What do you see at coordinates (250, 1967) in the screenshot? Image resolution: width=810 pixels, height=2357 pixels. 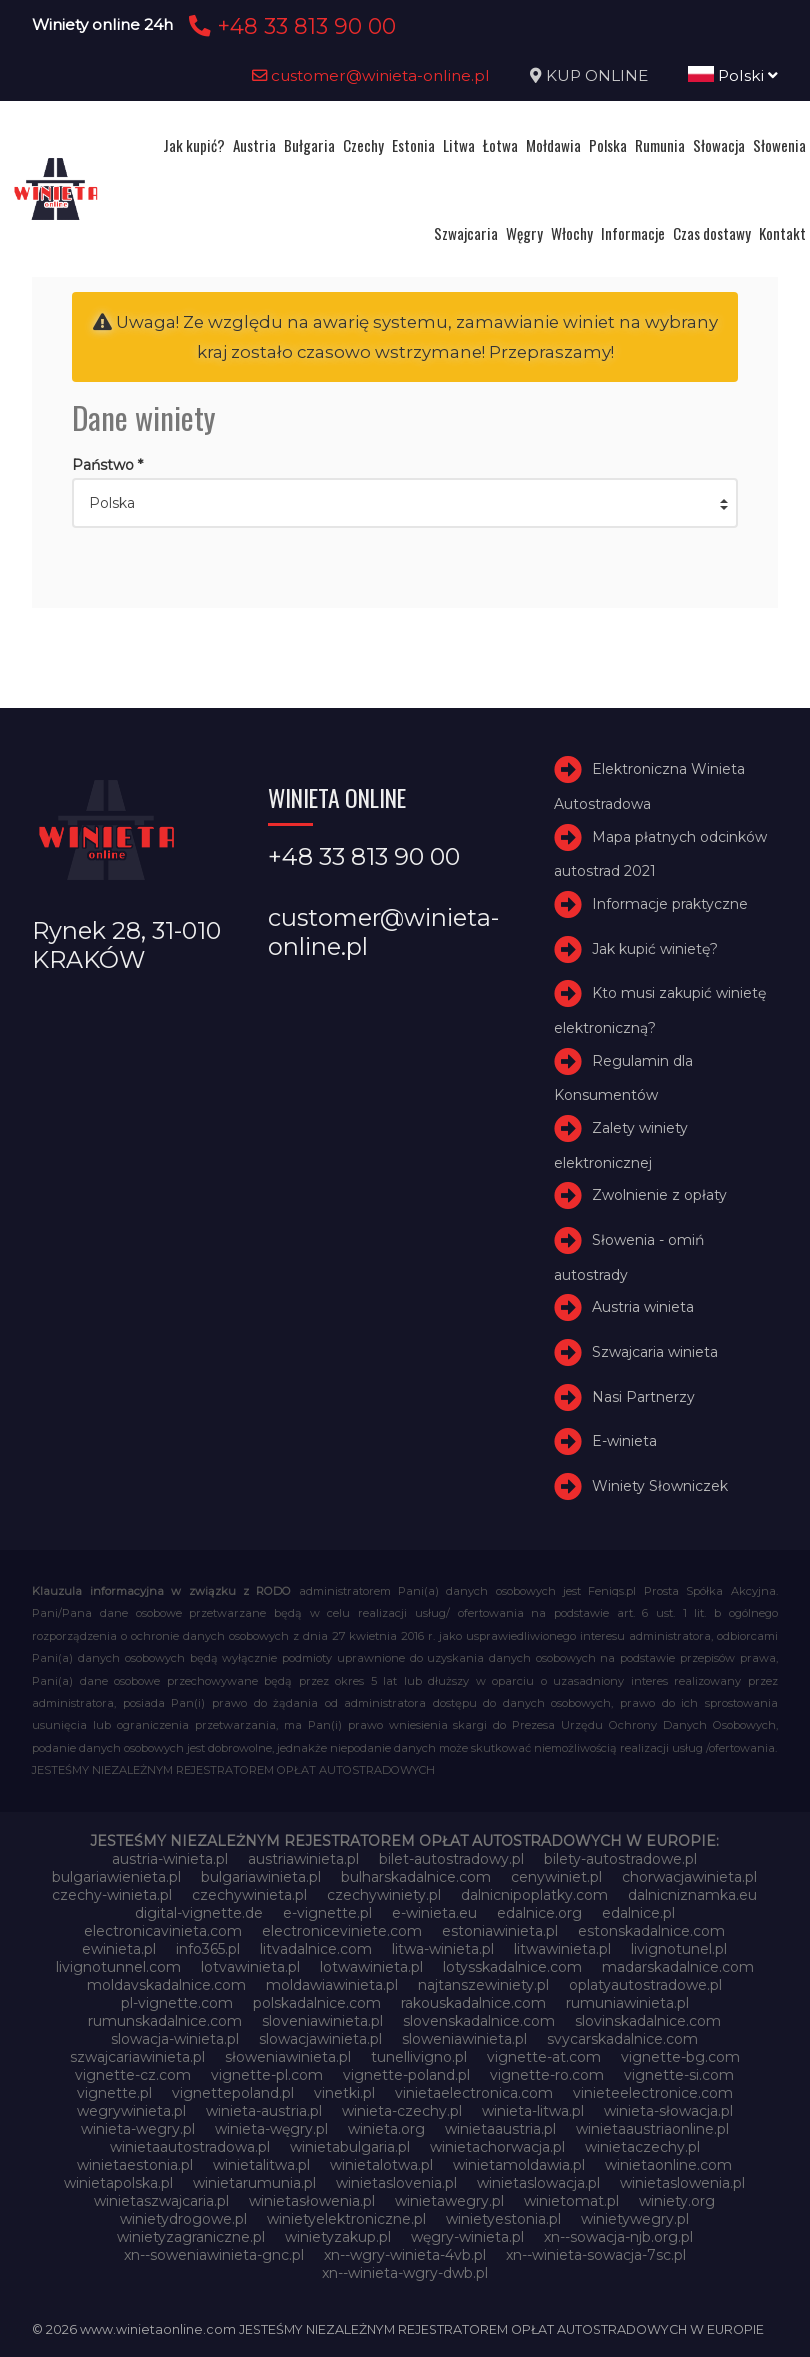 I see `lotvawinieta.pl` at bounding box center [250, 1967].